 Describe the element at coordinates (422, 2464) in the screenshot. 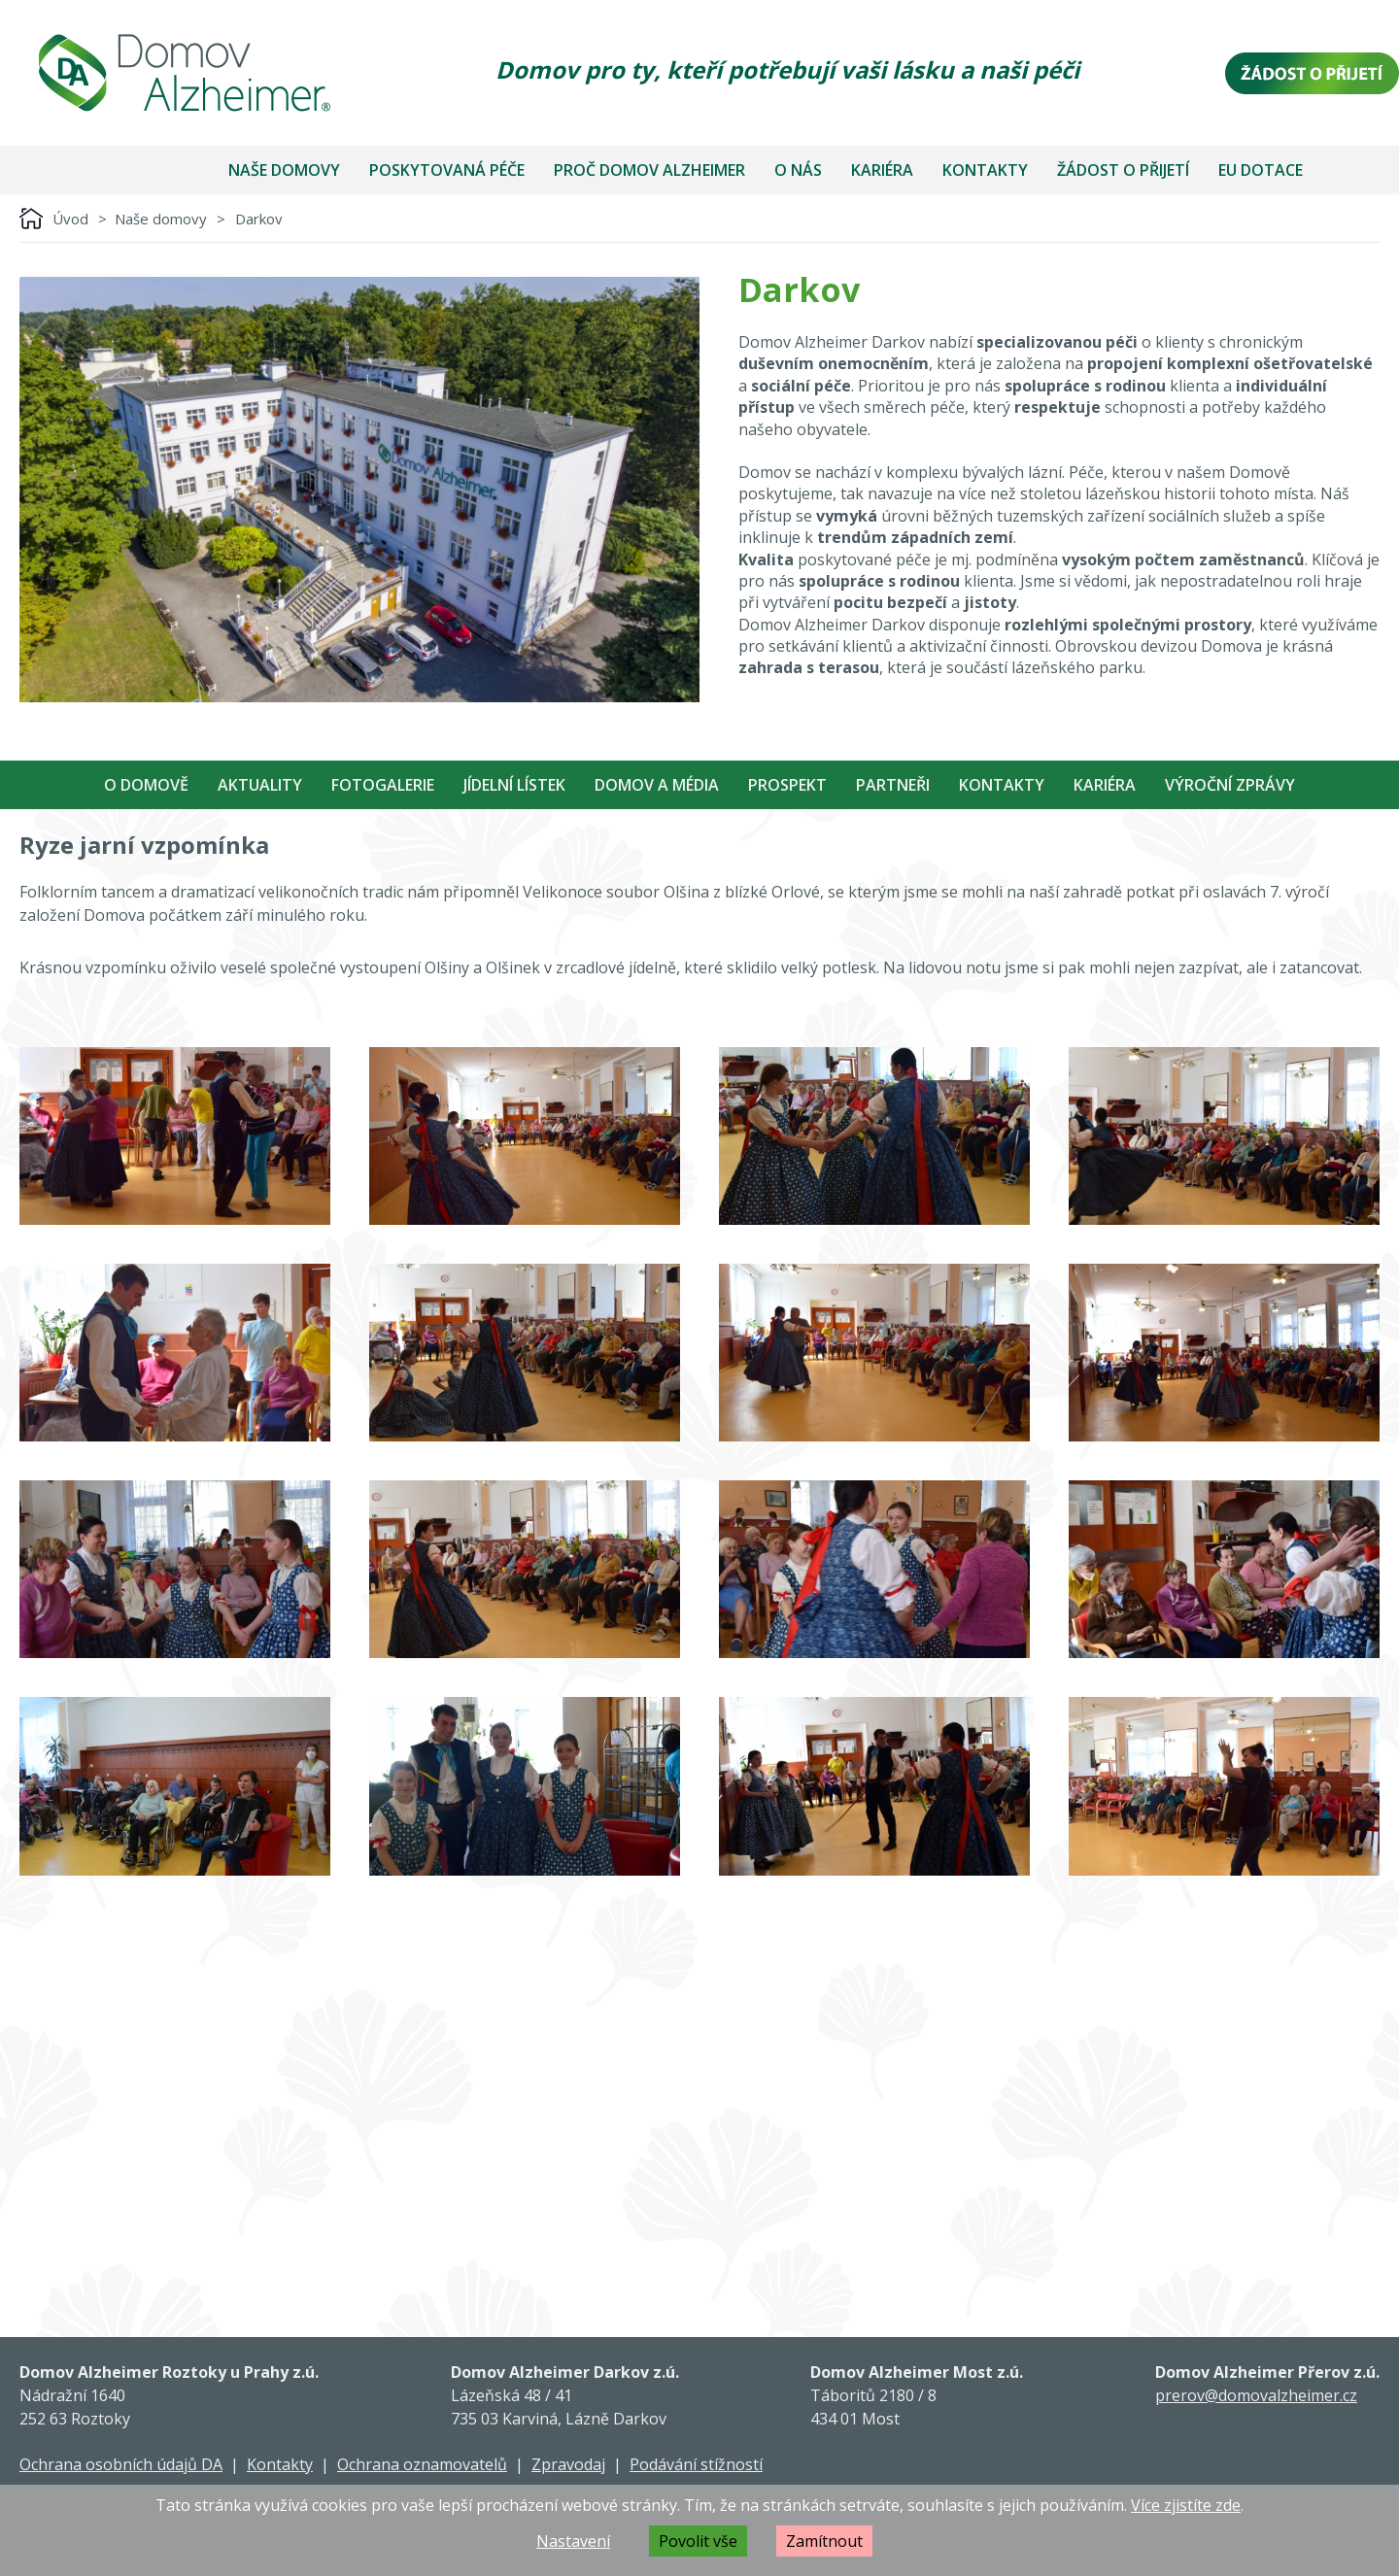

I see `Ochrana oznamovatelů` at that location.